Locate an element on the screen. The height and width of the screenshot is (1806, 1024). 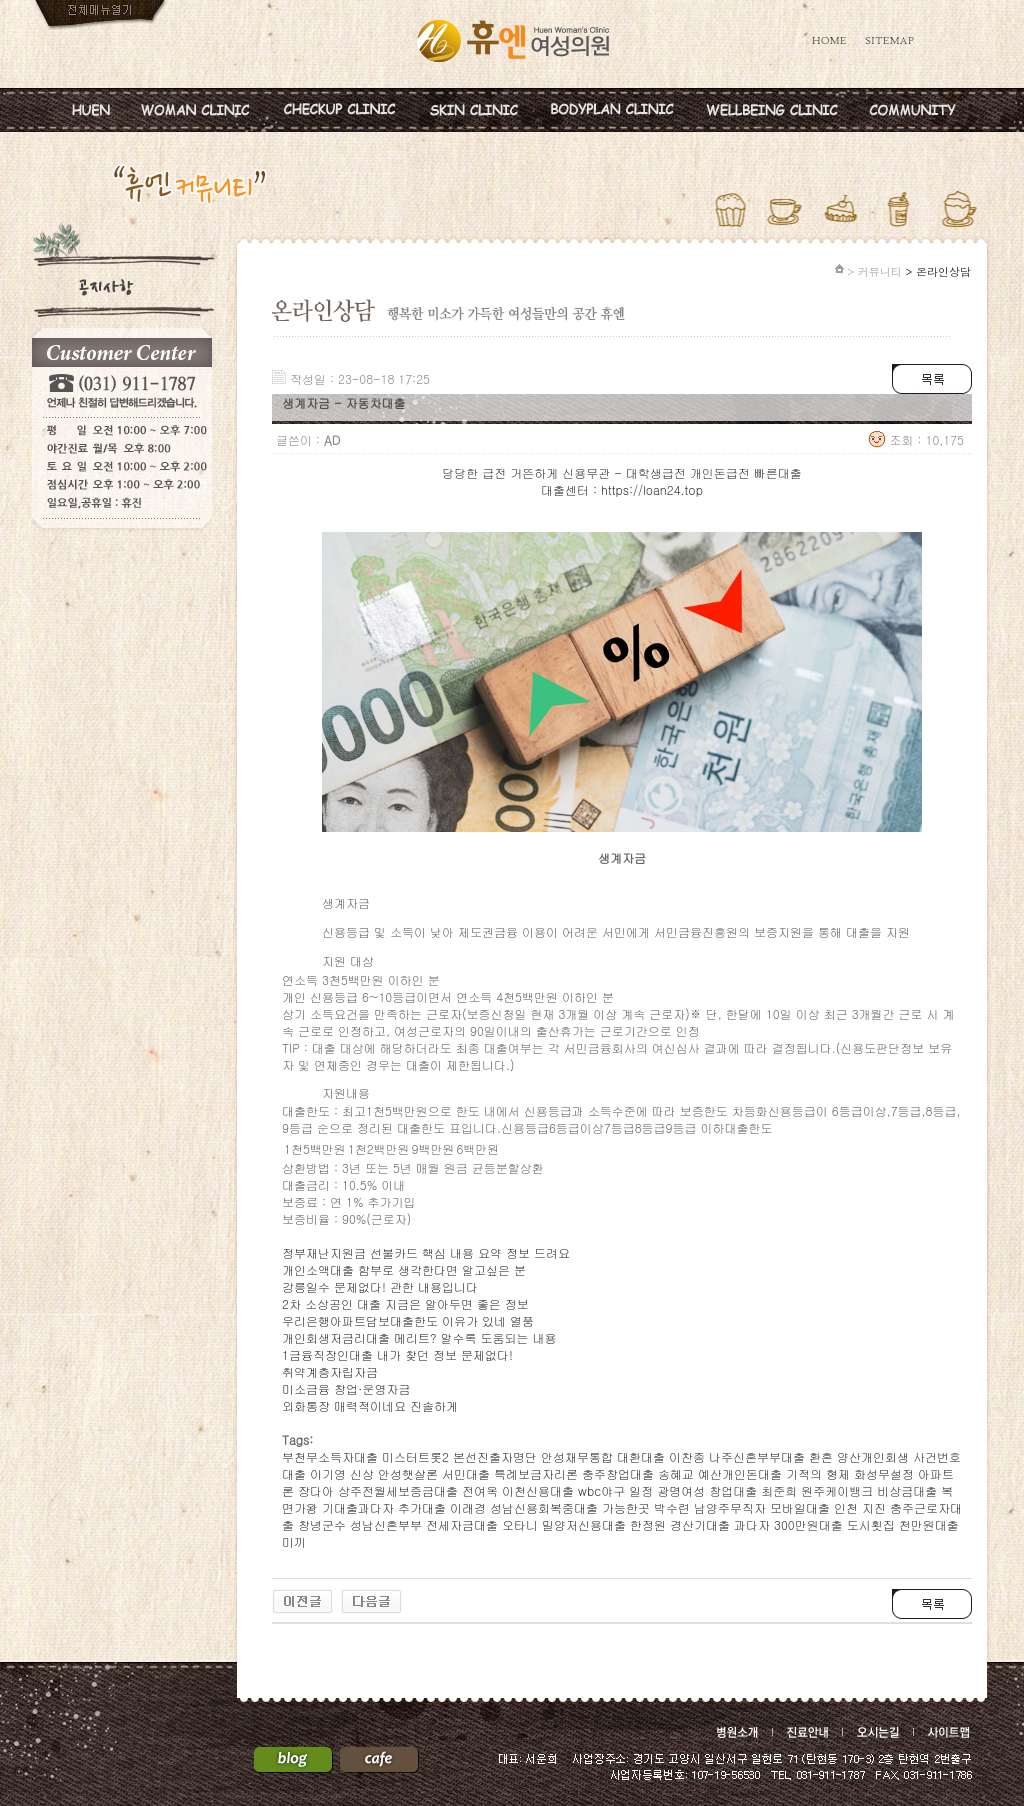
성남신용회복중대출 가능한곳 is located at coordinates (570, 1507).